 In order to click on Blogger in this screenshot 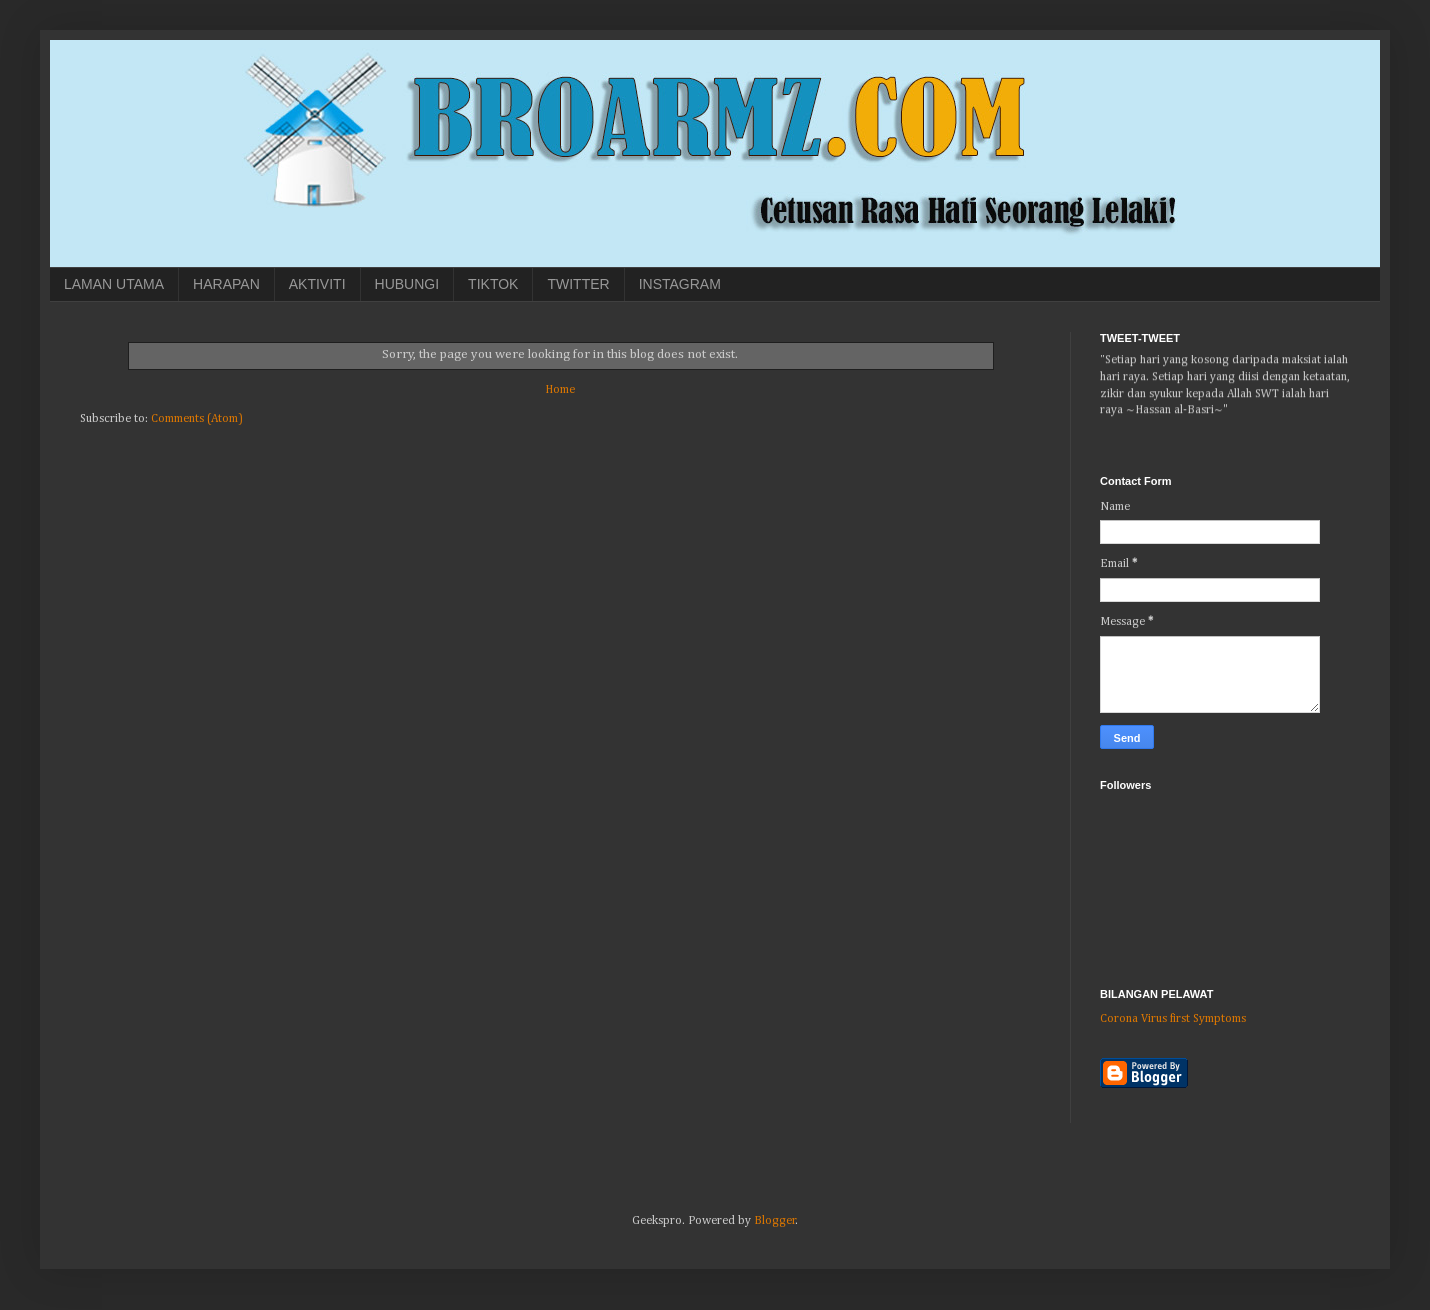, I will do `click(775, 1221)`.